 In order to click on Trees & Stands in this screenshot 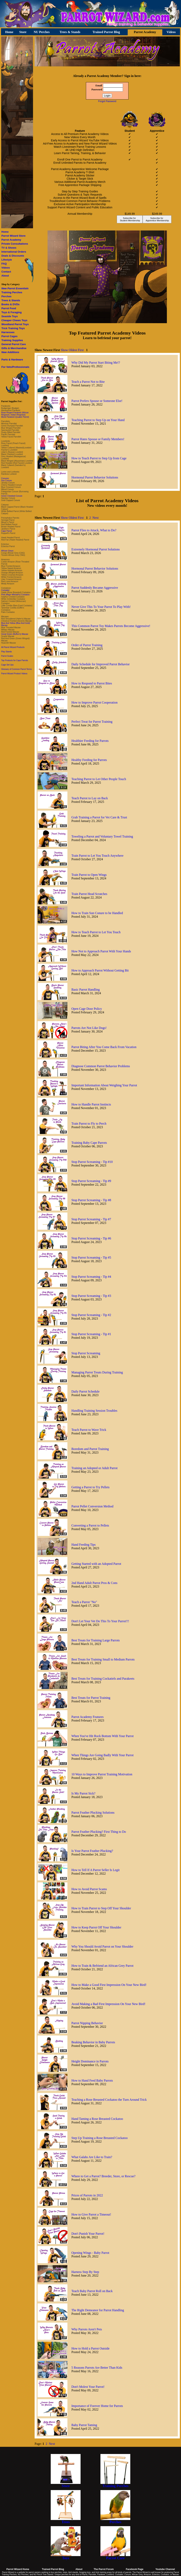, I will do `click(69, 32)`.